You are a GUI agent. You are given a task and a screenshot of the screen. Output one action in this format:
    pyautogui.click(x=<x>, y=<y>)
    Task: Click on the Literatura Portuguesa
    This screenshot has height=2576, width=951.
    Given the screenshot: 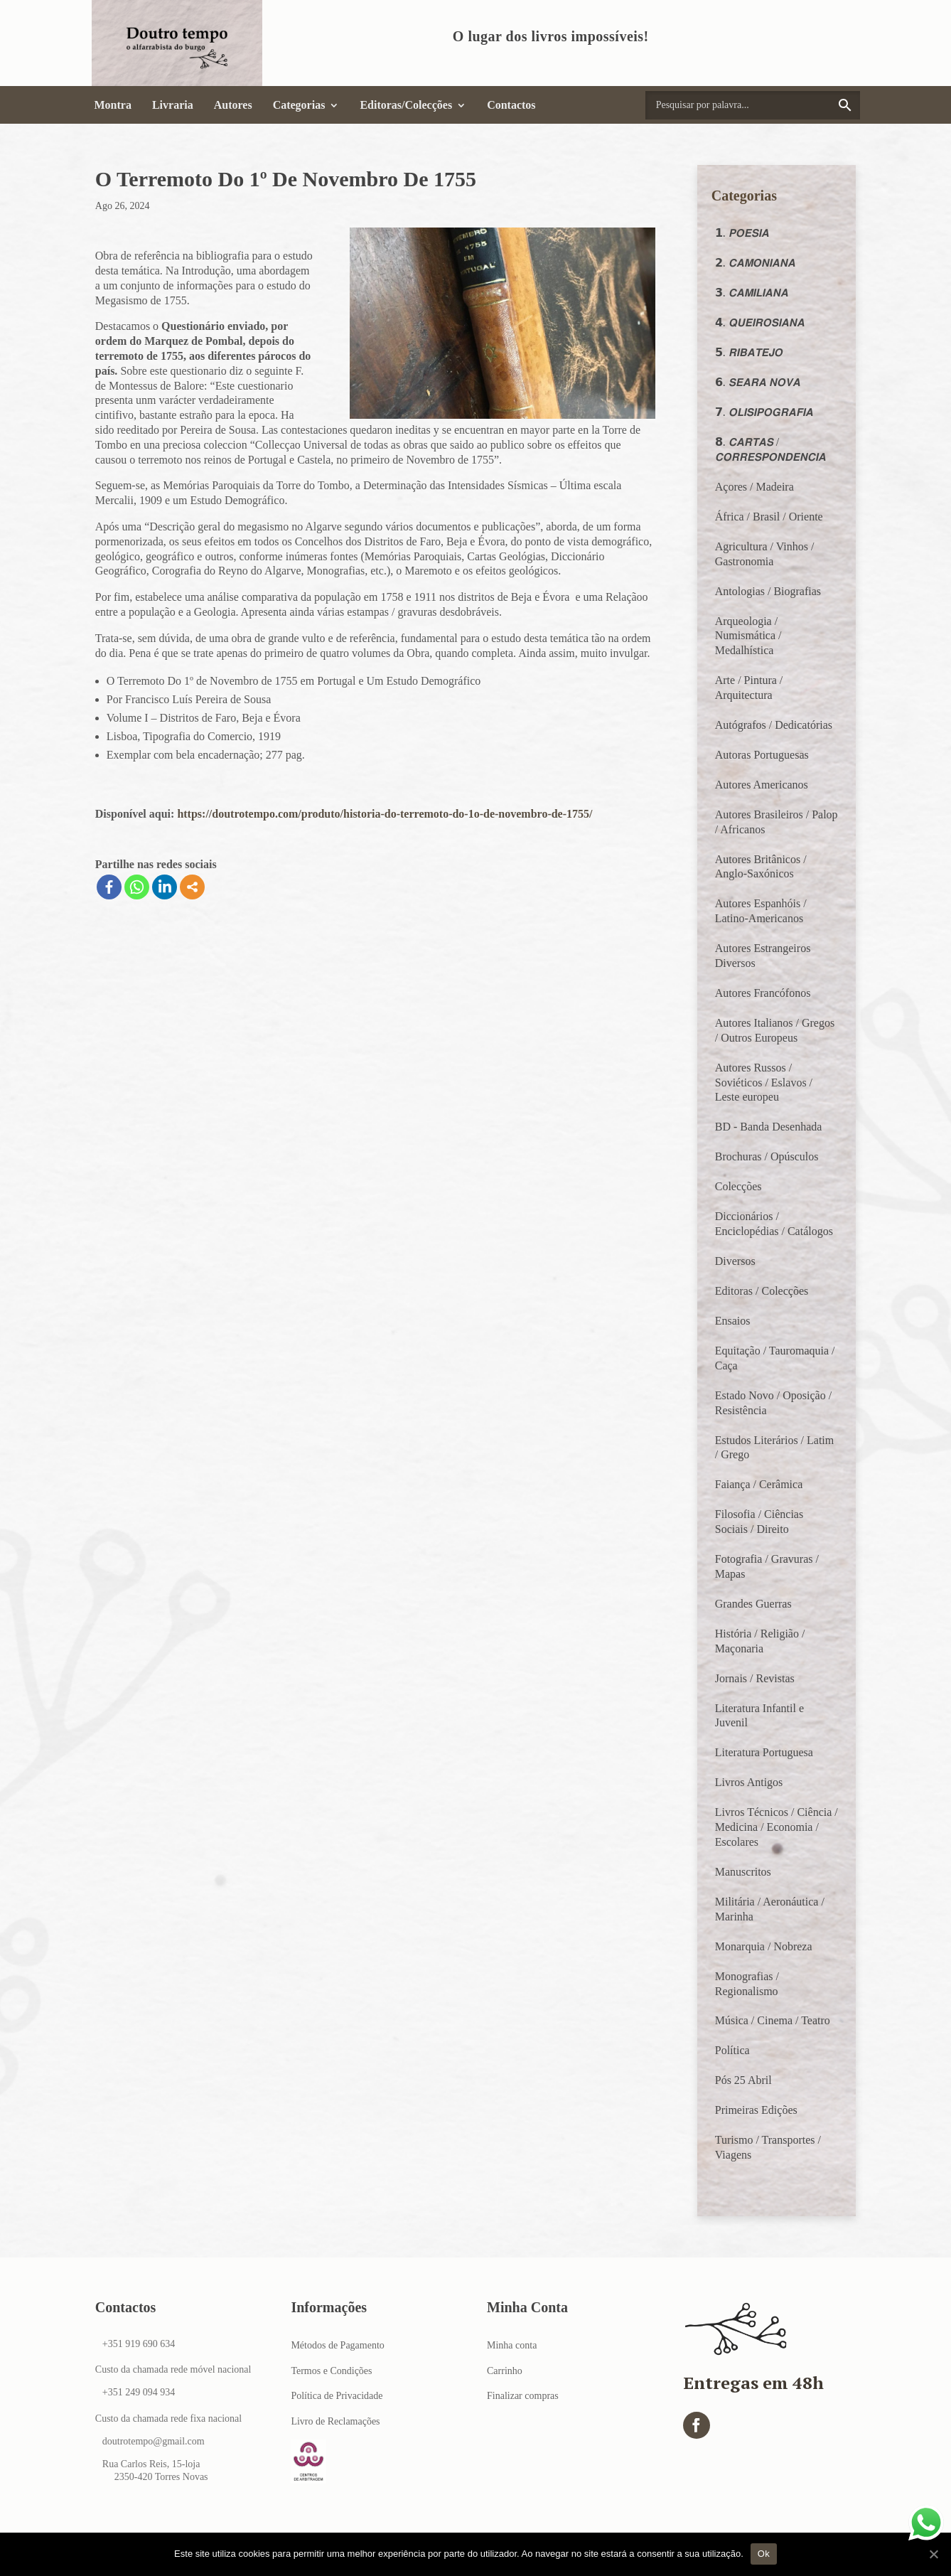 What is the action you would take?
    pyautogui.click(x=764, y=1752)
    